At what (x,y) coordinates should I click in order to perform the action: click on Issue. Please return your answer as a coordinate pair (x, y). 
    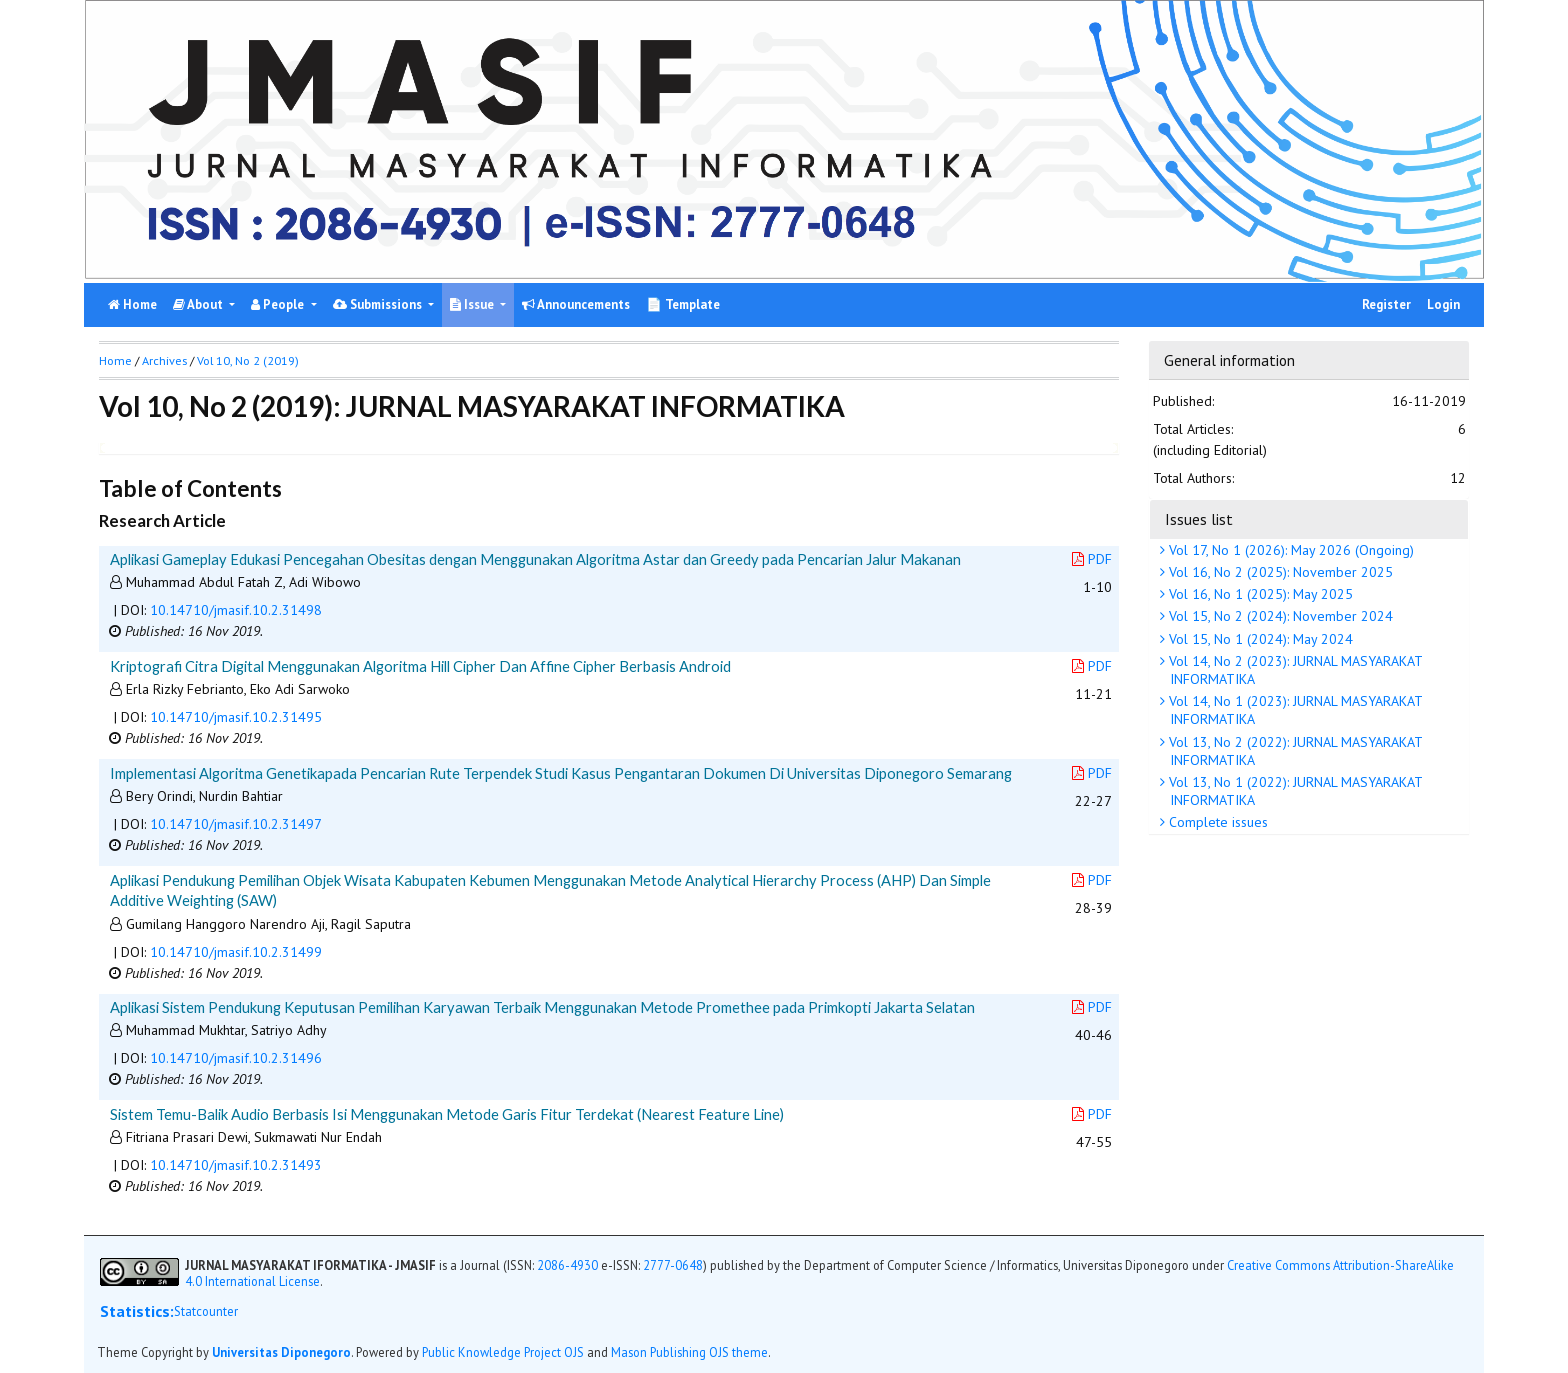
    Looking at the image, I should click on (473, 304).